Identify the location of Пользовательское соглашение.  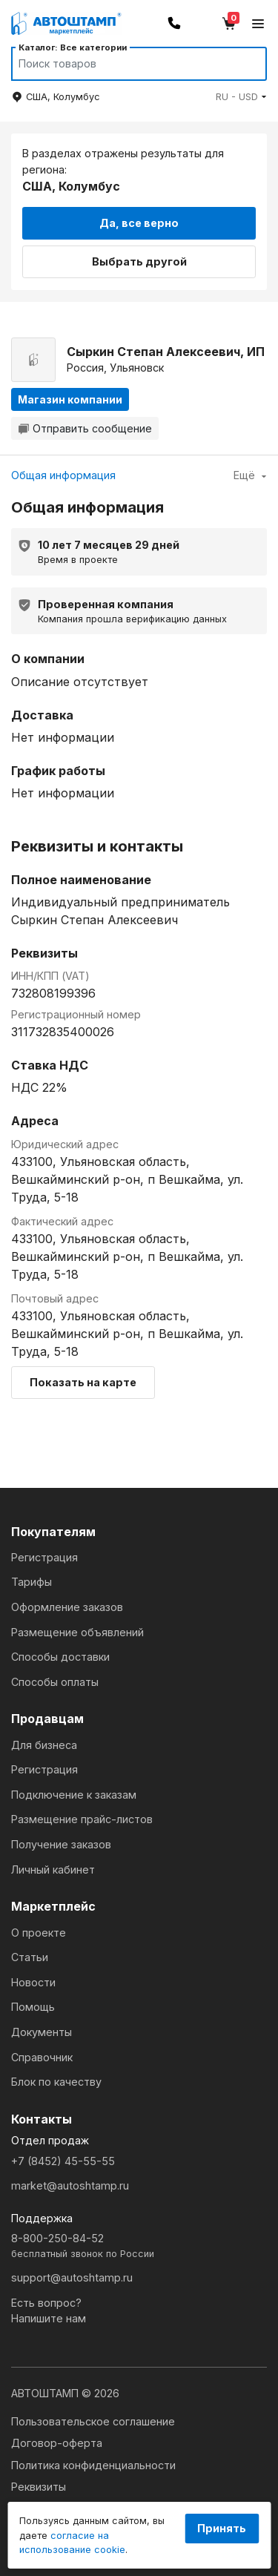
(93, 2421).